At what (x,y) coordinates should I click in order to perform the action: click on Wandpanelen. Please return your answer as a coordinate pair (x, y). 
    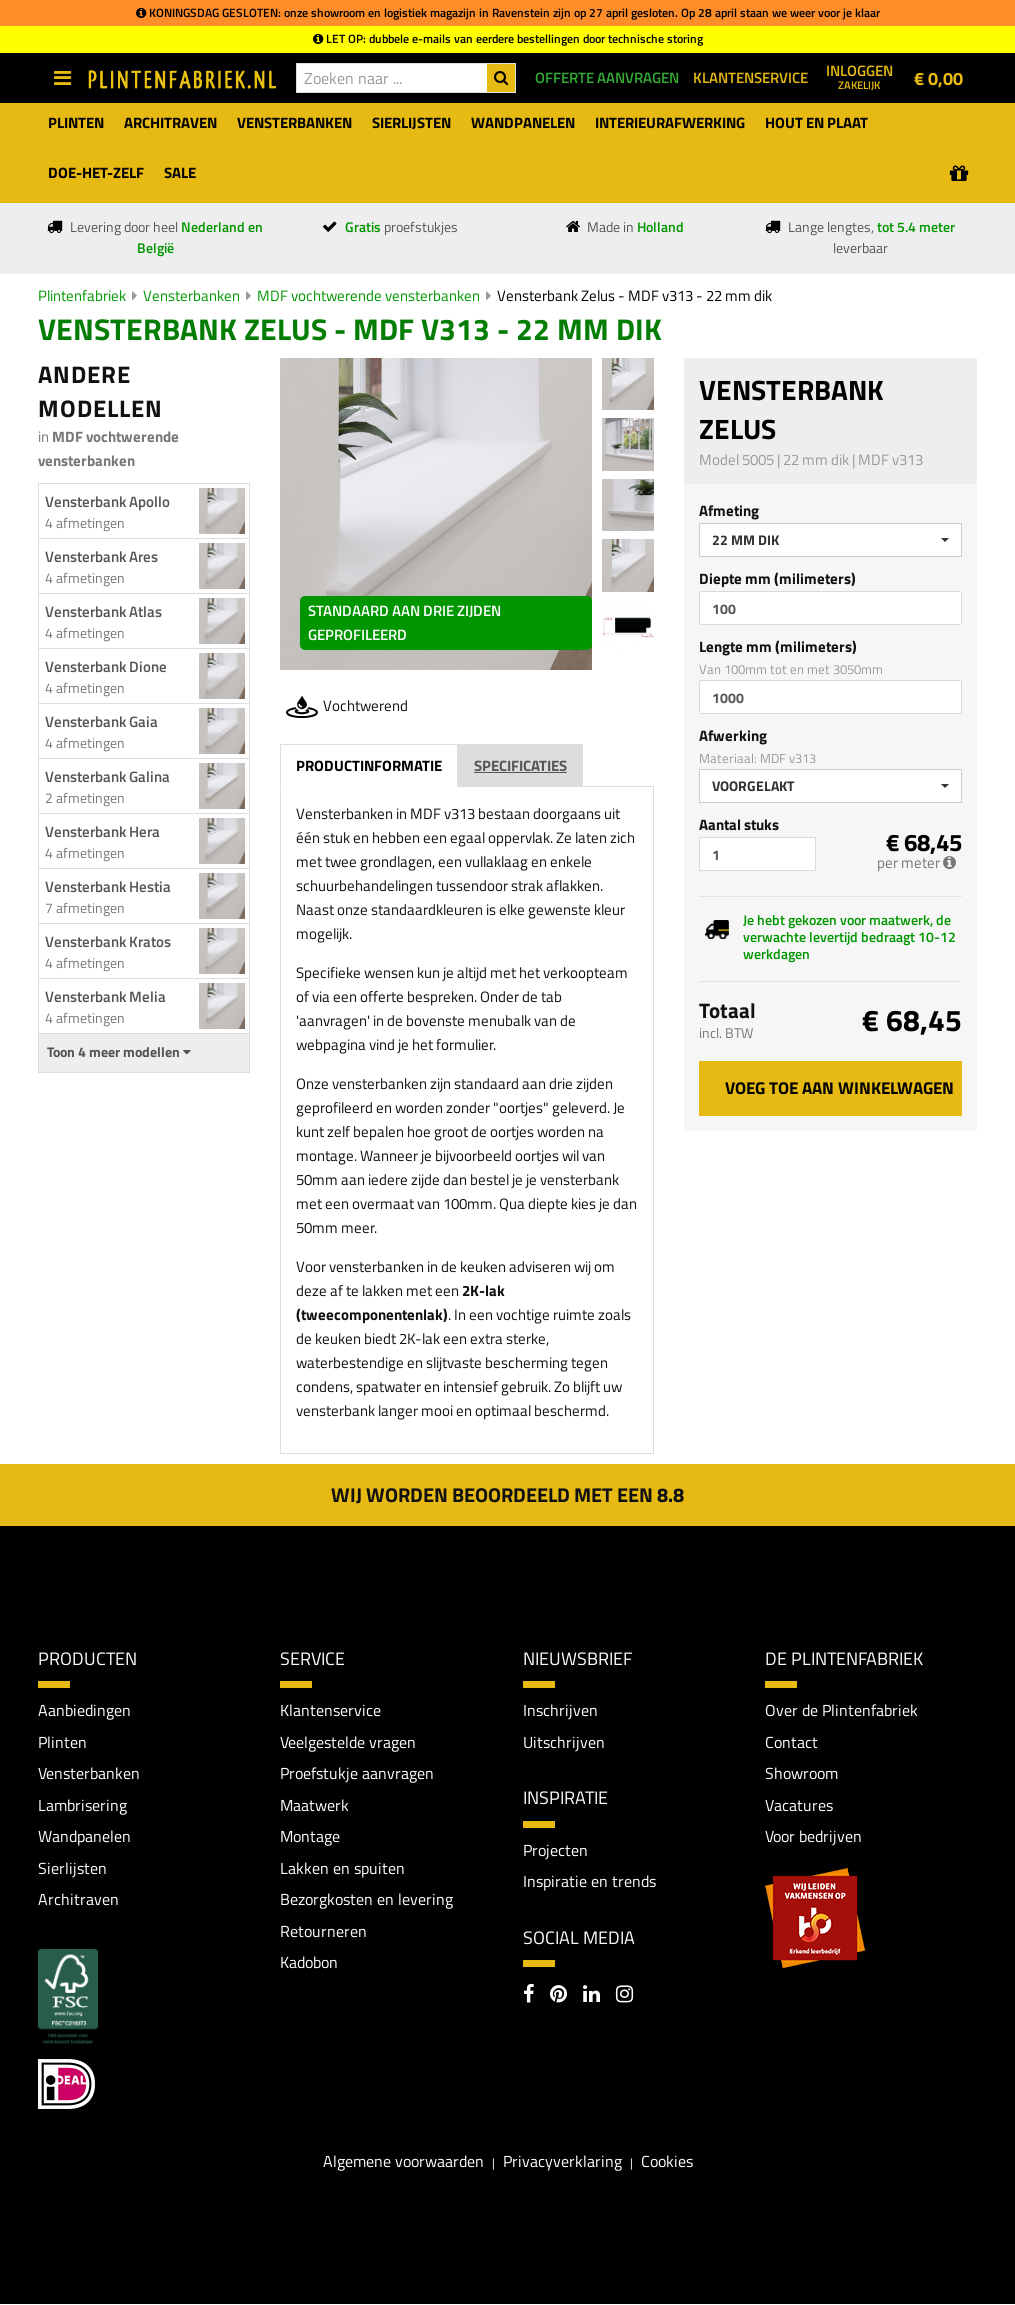
    Looking at the image, I should click on (84, 1837).